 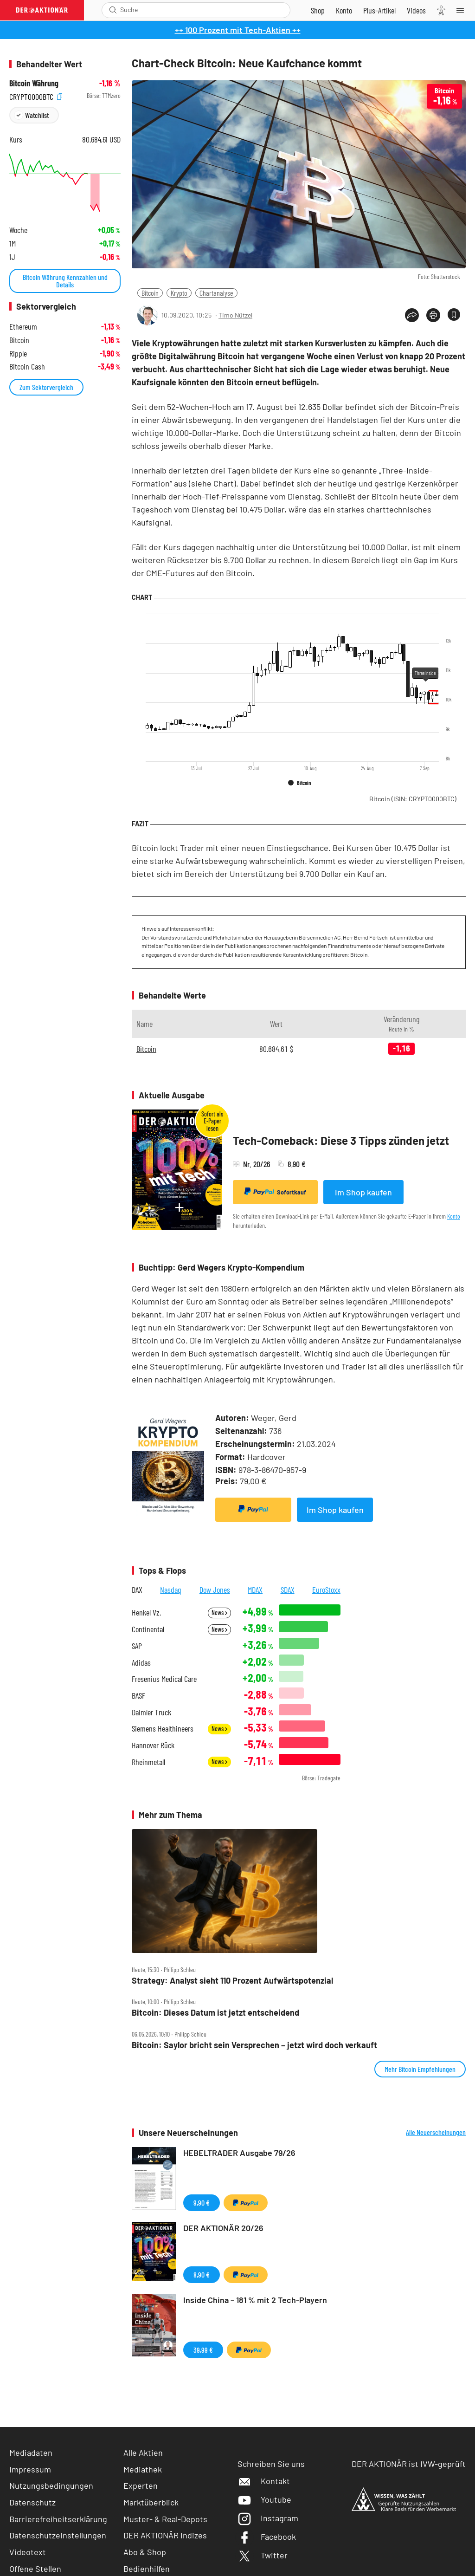 I want to click on 8,90 €, so click(x=201, y=2274).